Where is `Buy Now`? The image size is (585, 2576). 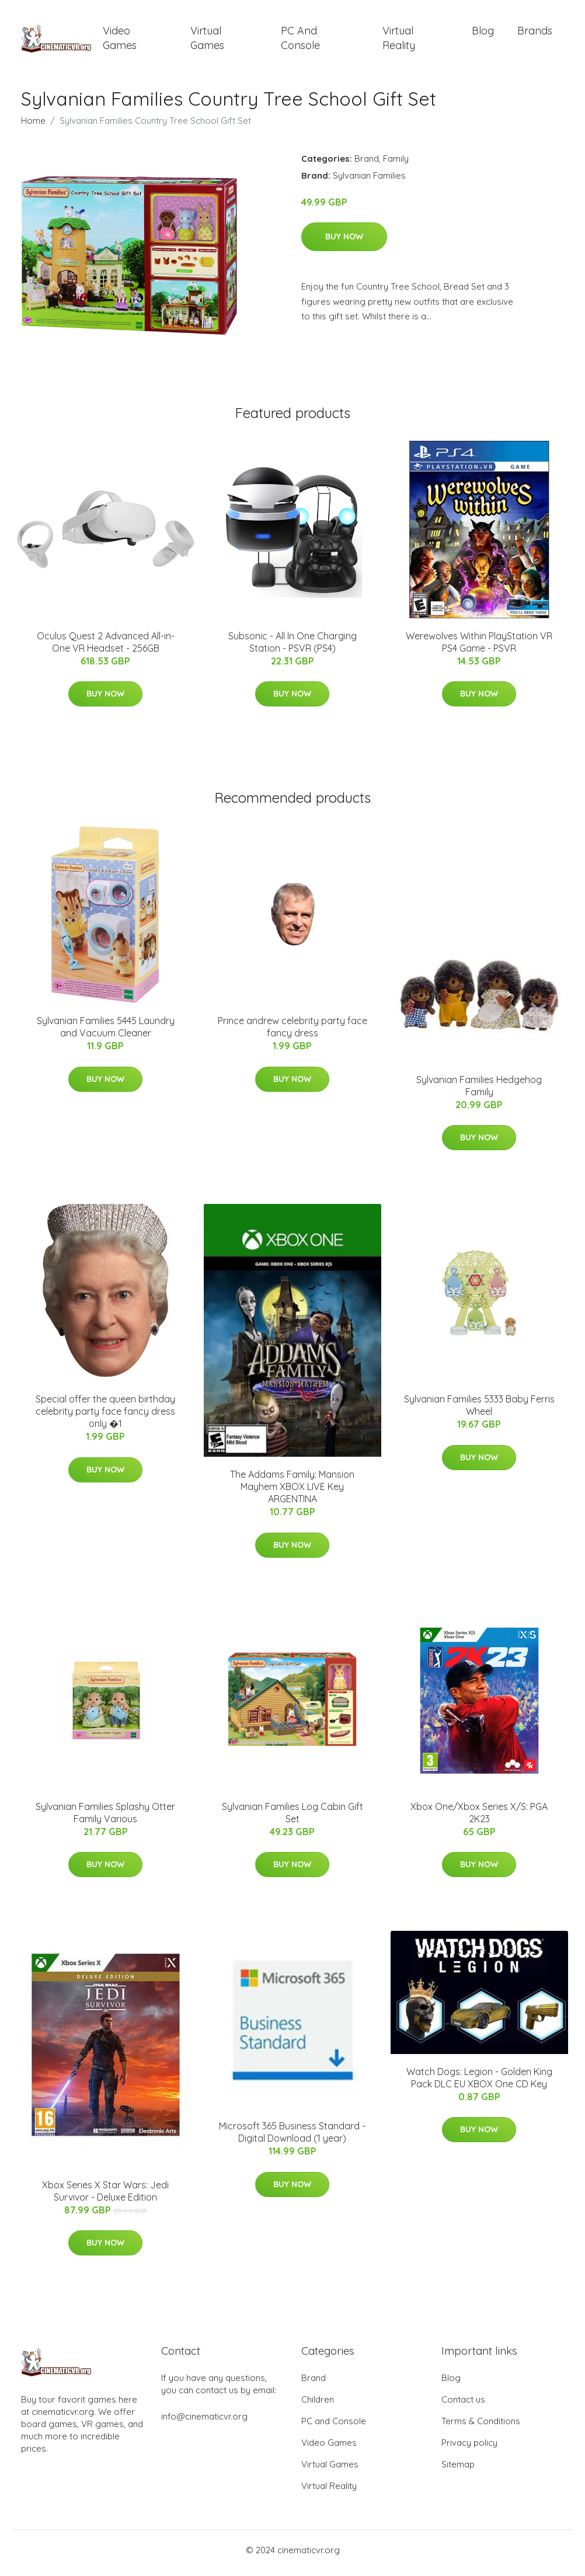 Buy Now is located at coordinates (344, 243).